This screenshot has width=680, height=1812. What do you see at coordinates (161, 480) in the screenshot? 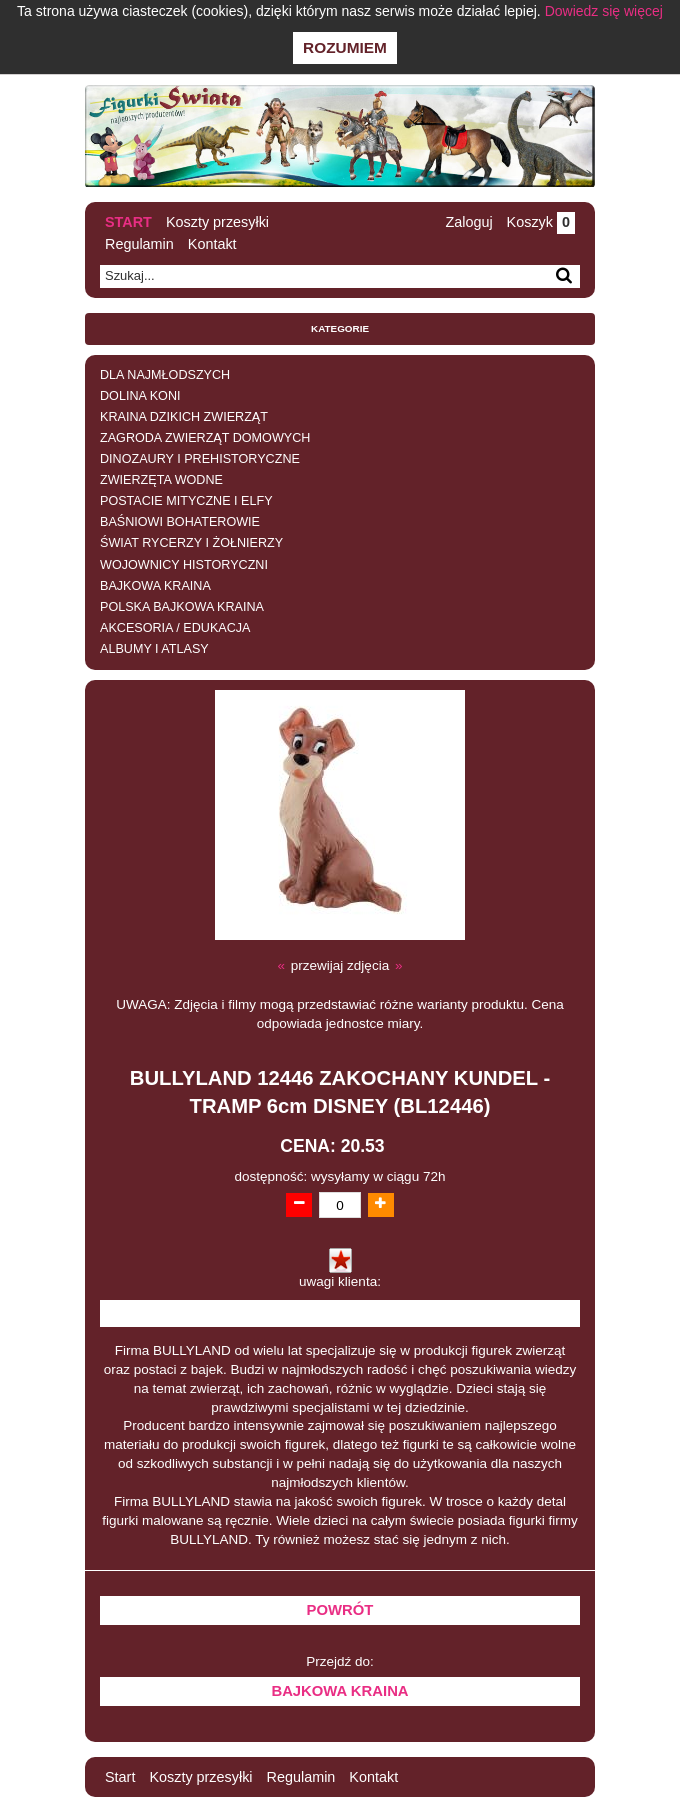
I see `ZWIERZĘTA WODNE` at bounding box center [161, 480].